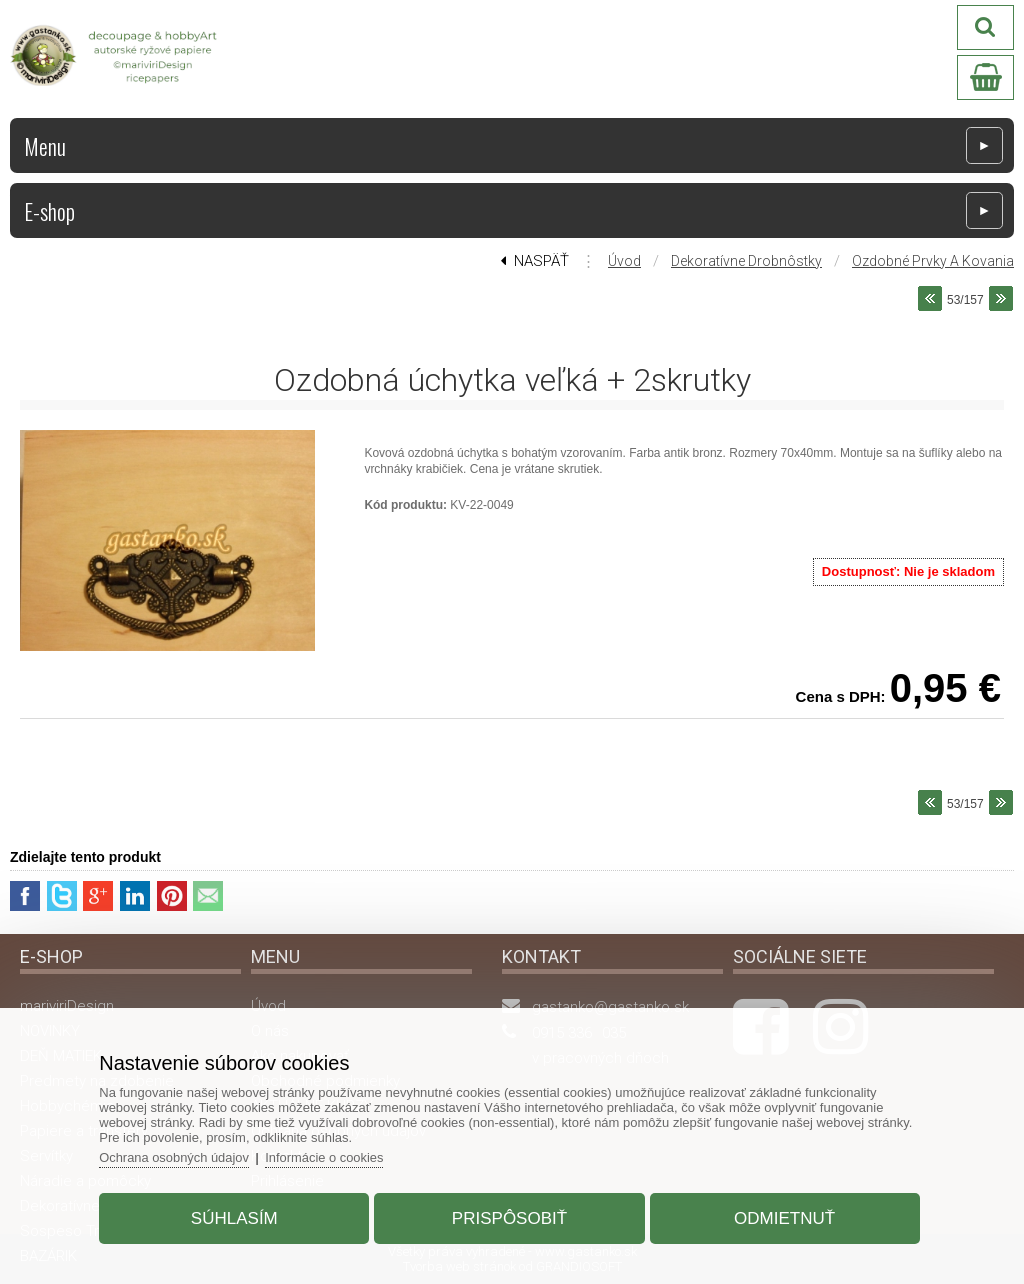 The height and width of the screenshot is (1284, 1024). Describe the element at coordinates (933, 261) in the screenshot. I see `Ozdobné prvky a kovania` at that location.